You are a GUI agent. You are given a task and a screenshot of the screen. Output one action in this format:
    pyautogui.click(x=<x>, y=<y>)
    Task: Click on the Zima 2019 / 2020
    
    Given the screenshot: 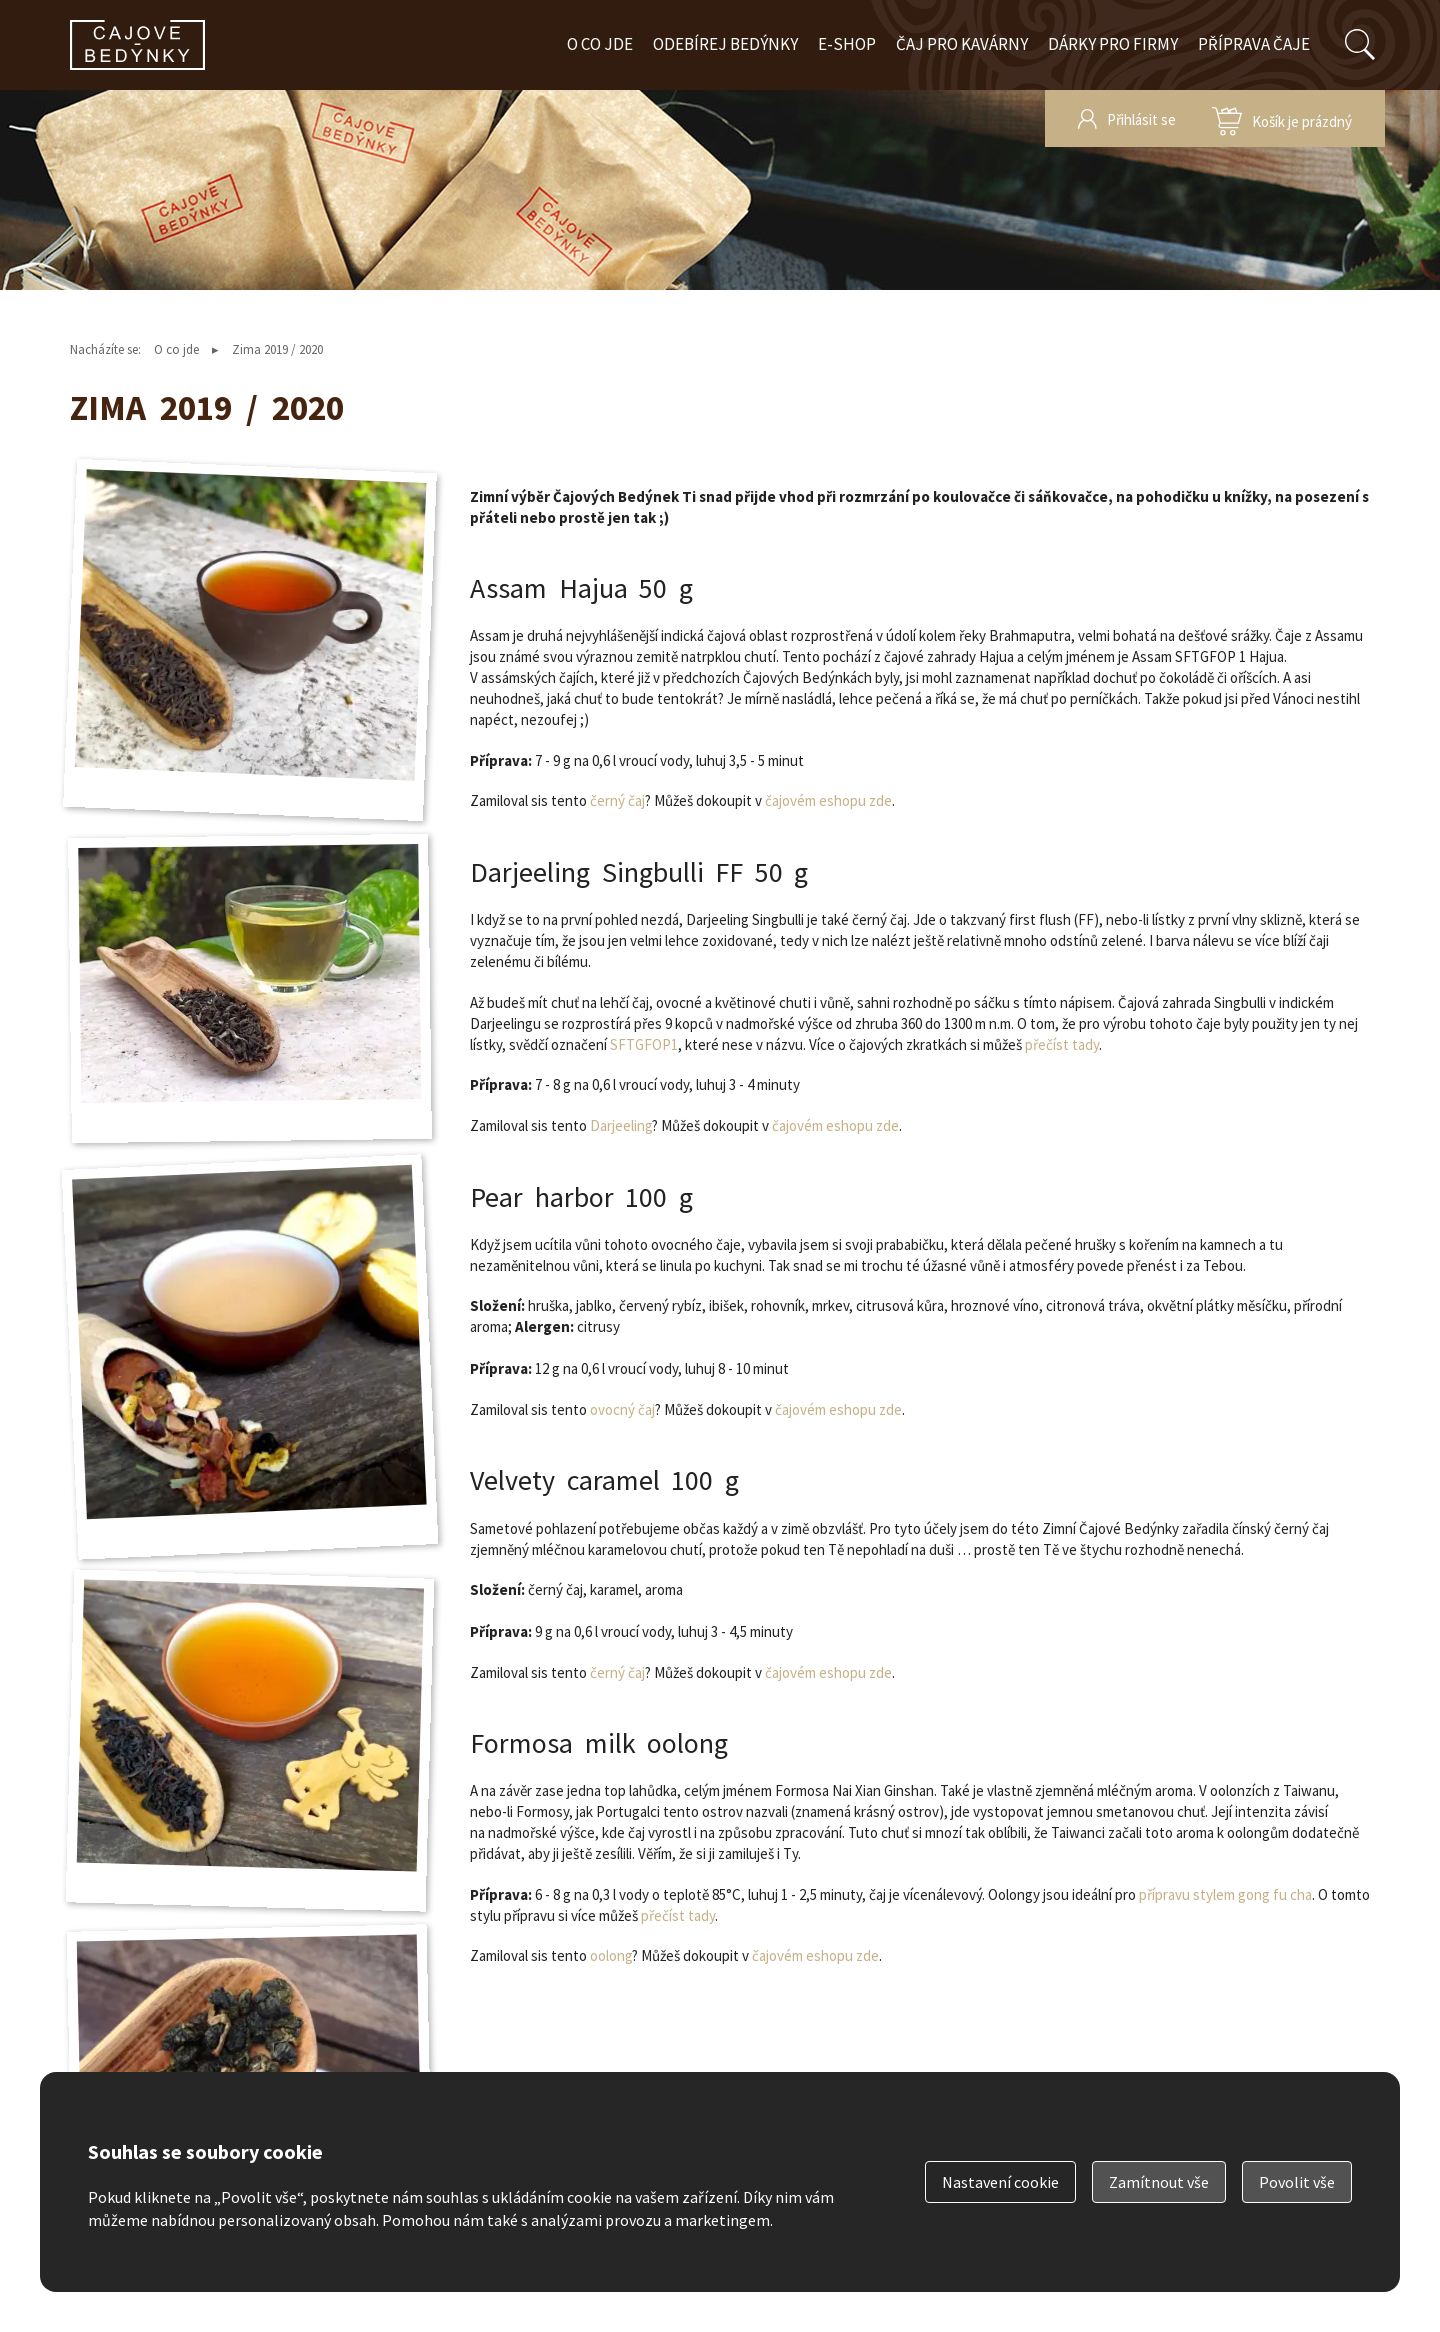 What is the action you would take?
    pyautogui.click(x=277, y=349)
    